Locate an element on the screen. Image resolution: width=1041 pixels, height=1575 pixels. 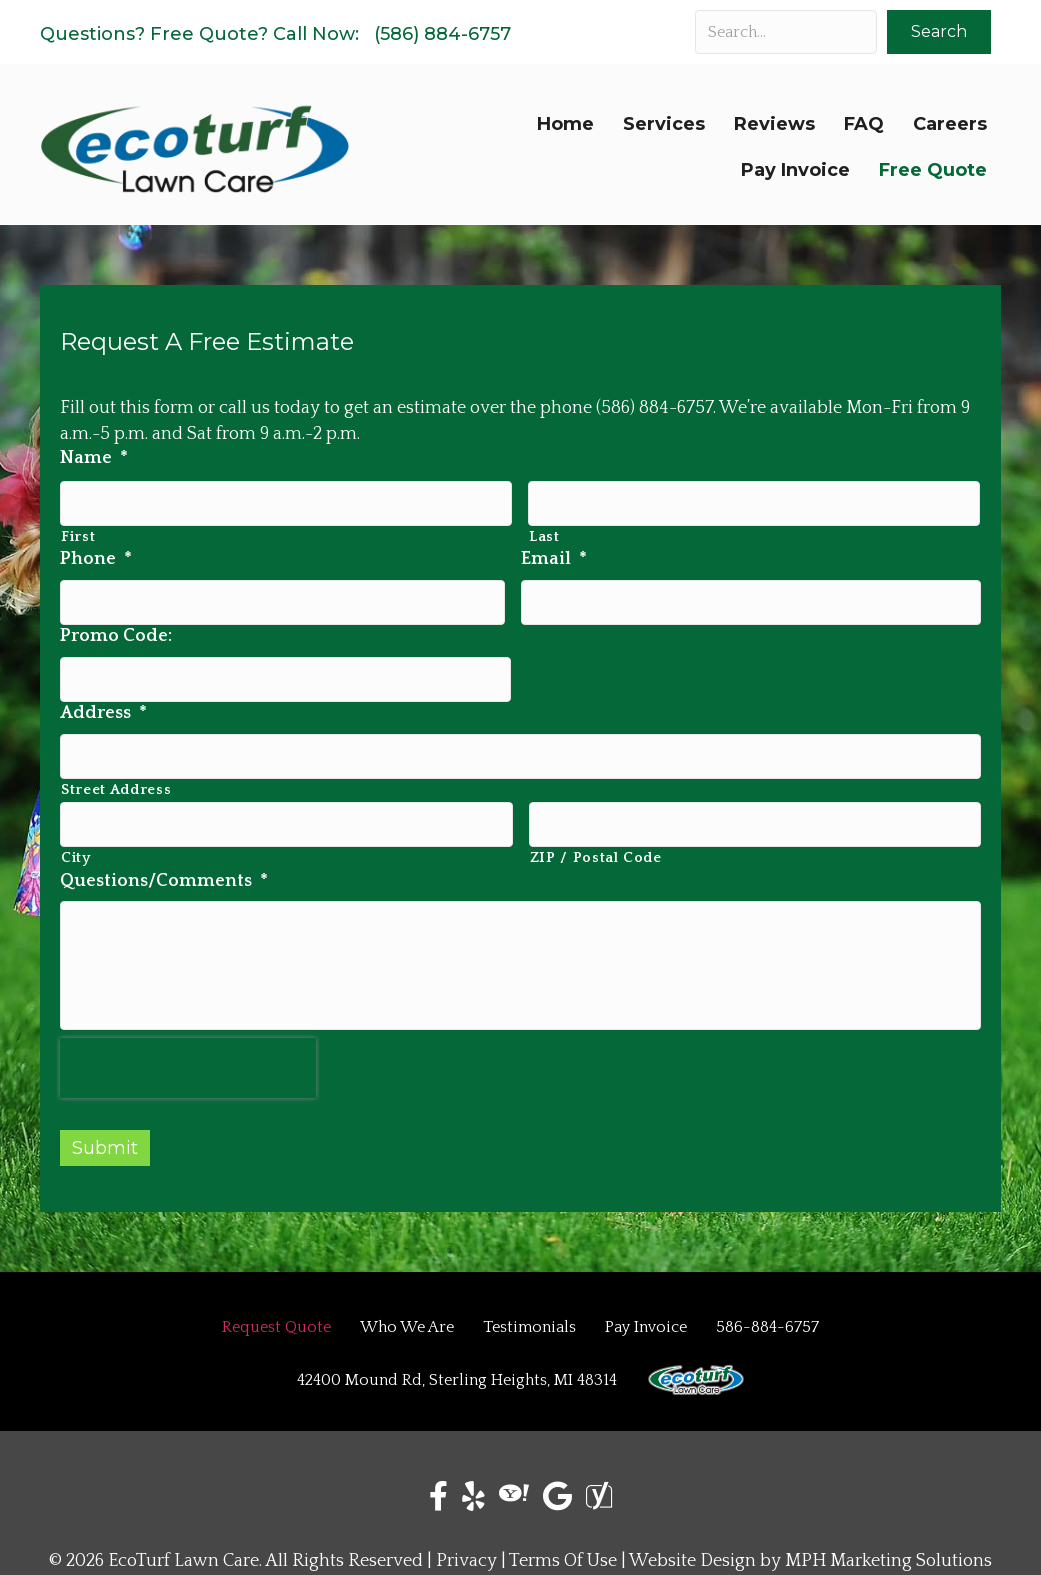
First is located at coordinates (78, 529).